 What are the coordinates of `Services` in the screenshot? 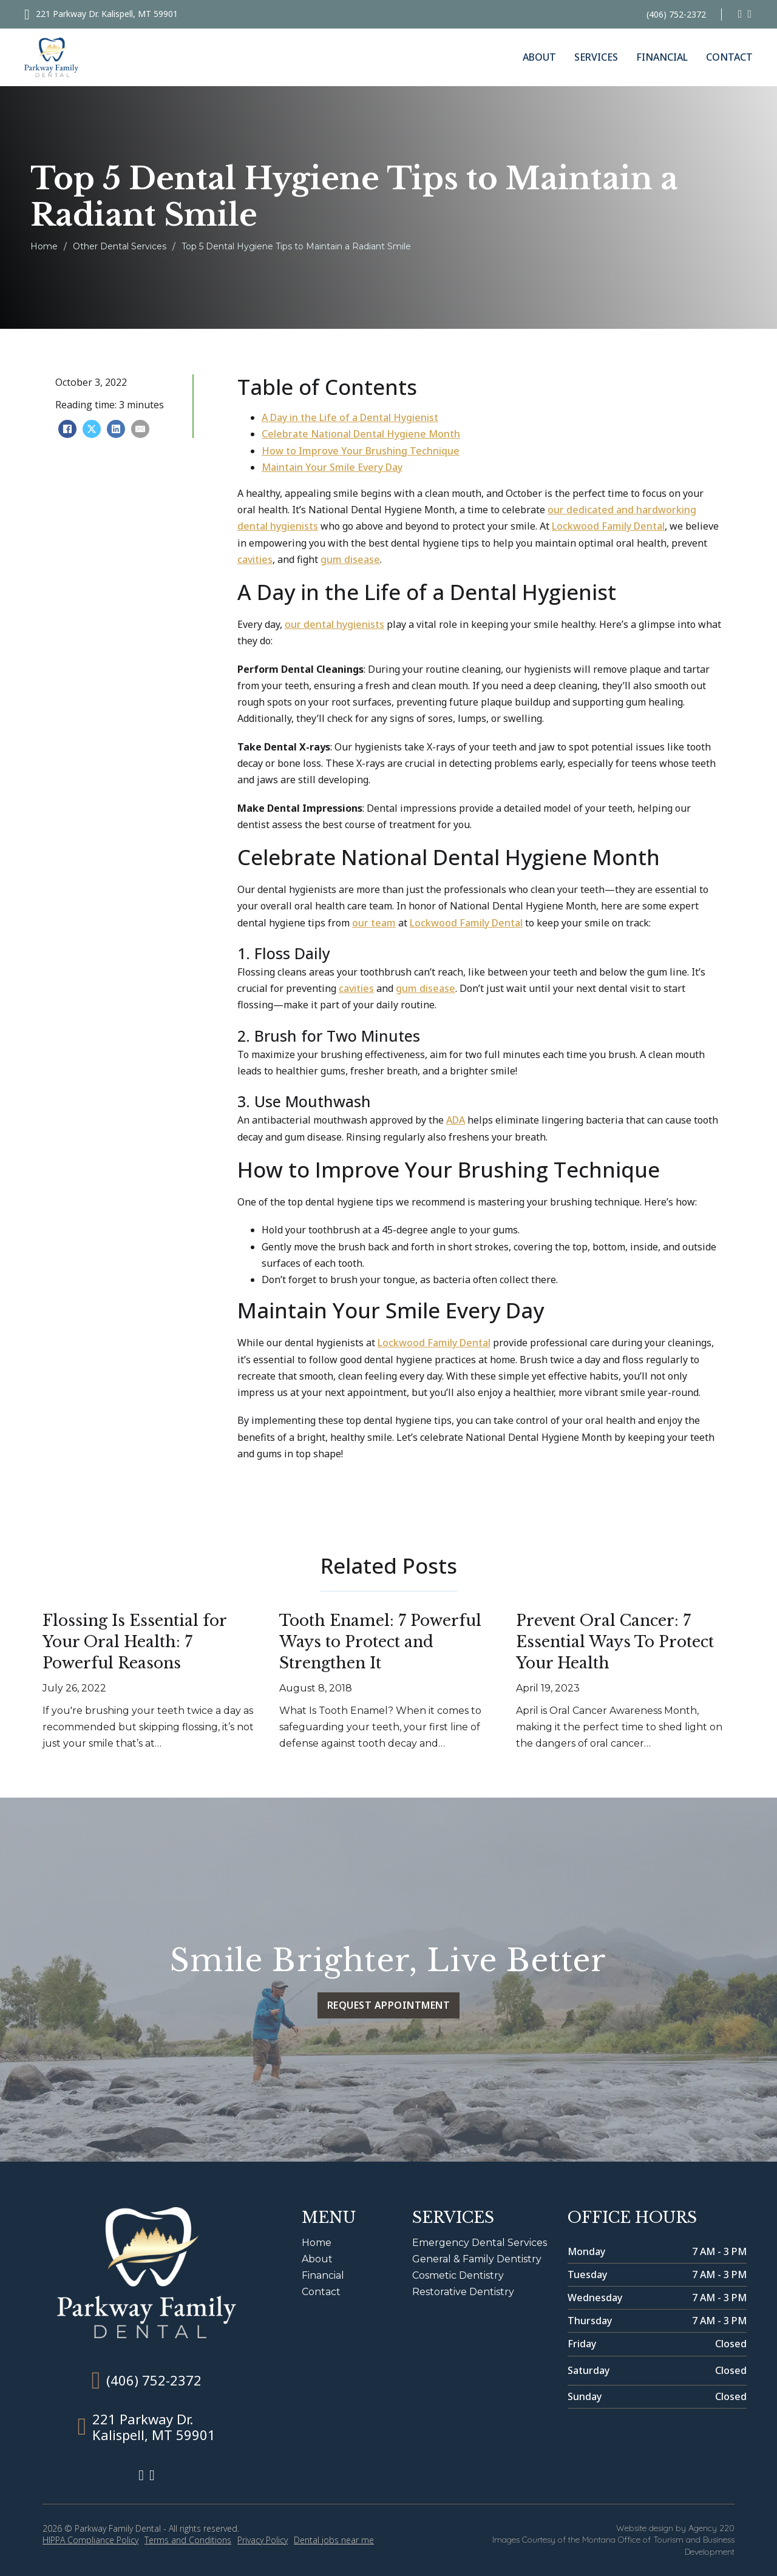 It's located at (596, 57).